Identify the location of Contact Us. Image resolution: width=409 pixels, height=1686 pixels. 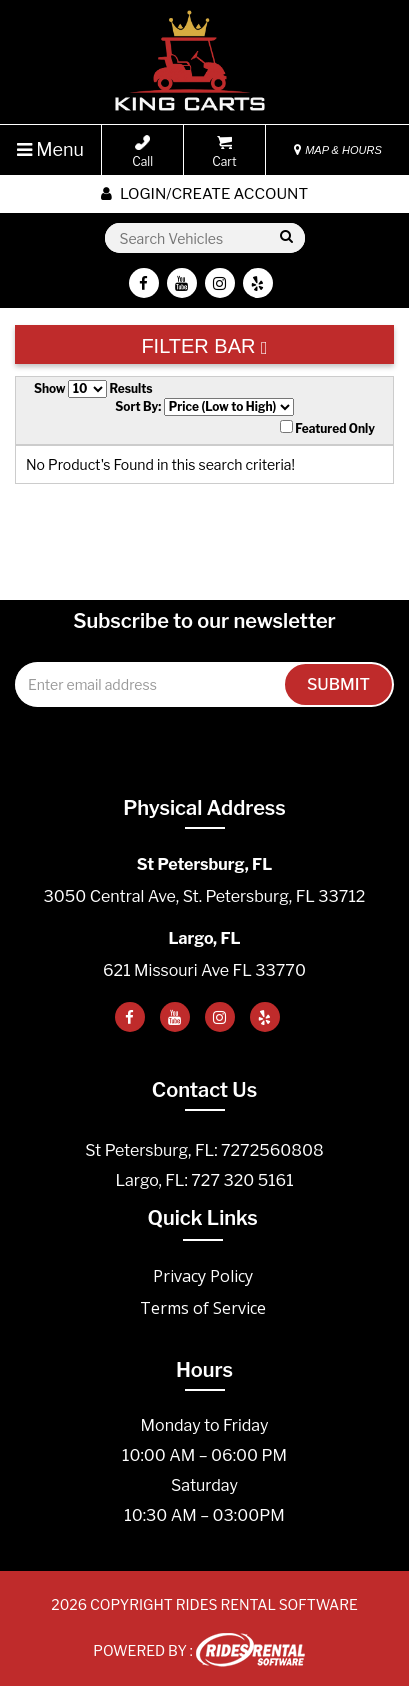
(204, 1090).